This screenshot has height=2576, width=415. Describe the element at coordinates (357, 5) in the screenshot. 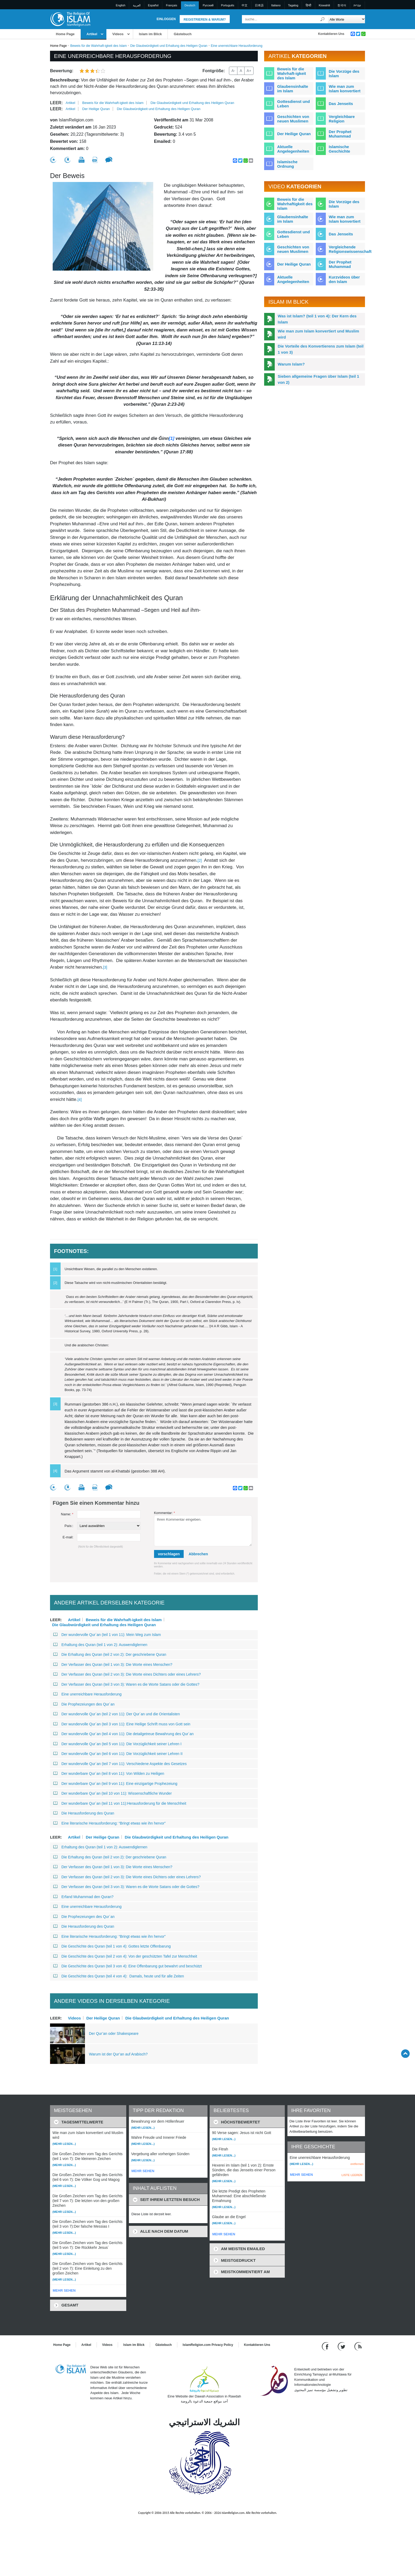

I see `עברית` at that location.